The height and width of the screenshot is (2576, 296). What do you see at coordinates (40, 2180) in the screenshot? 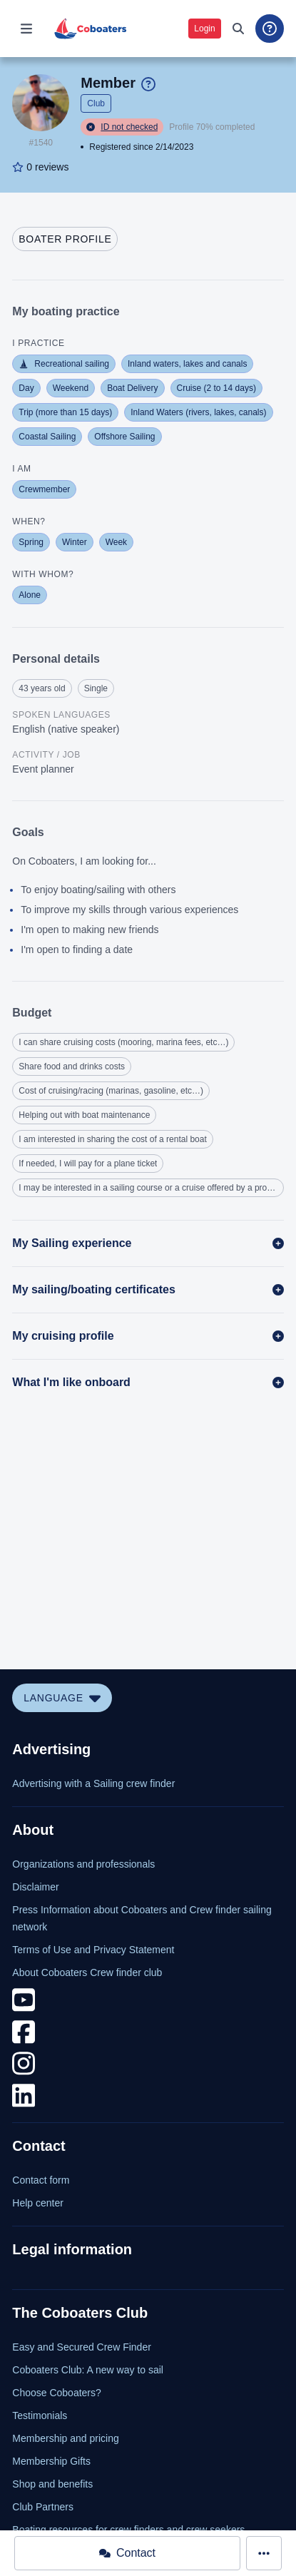
I see `Contact form` at bounding box center [40, 2180].